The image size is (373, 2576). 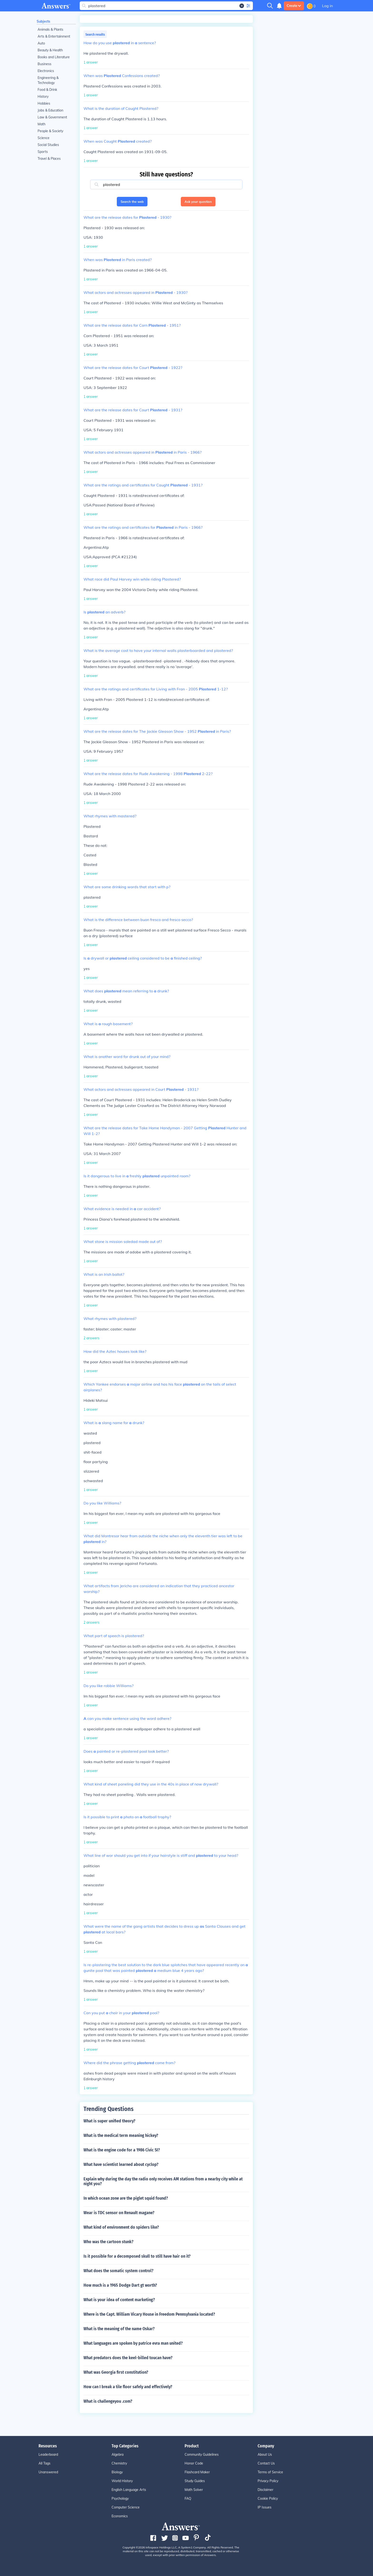 What do you see at coordinates (126, 2507) in the screenshot?
I see `Computer Science` at bounding box center [126, 2507].